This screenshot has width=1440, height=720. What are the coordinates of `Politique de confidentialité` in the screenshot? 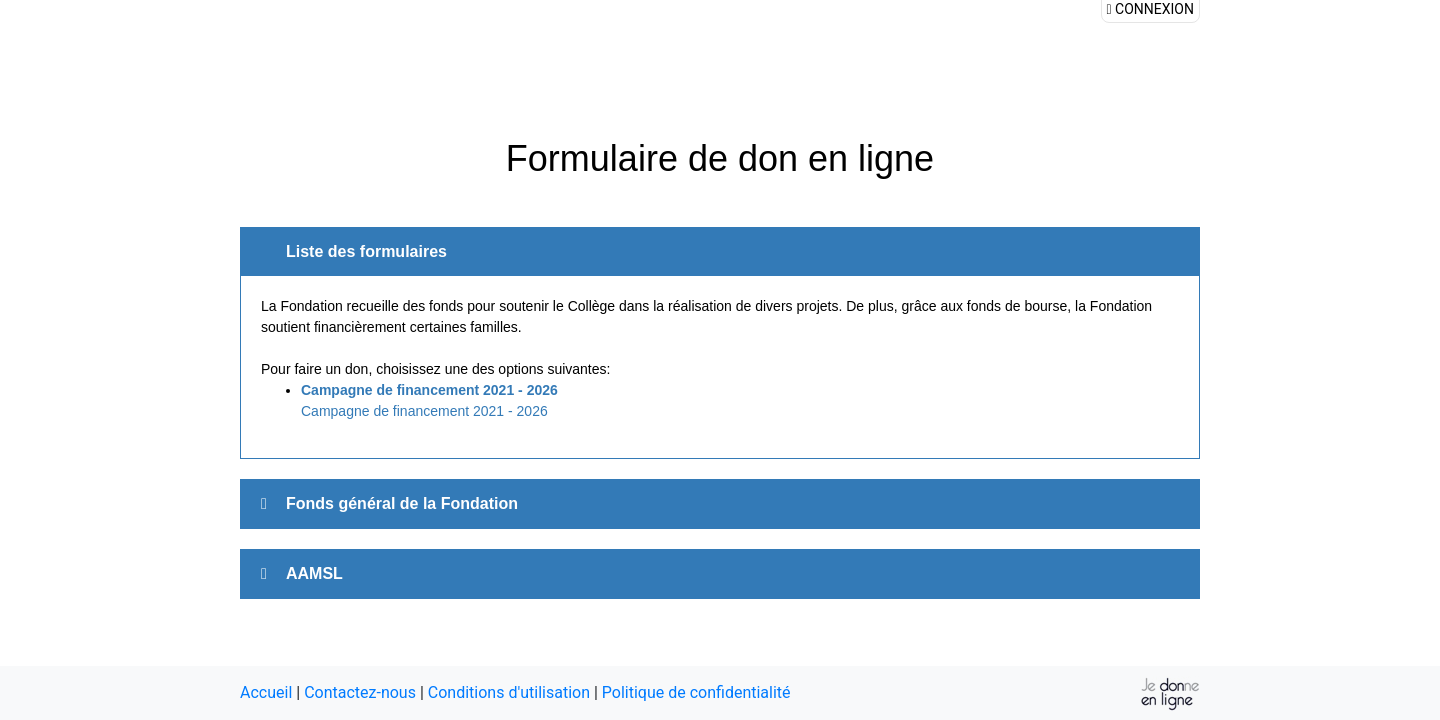 It's located at (696, 692).